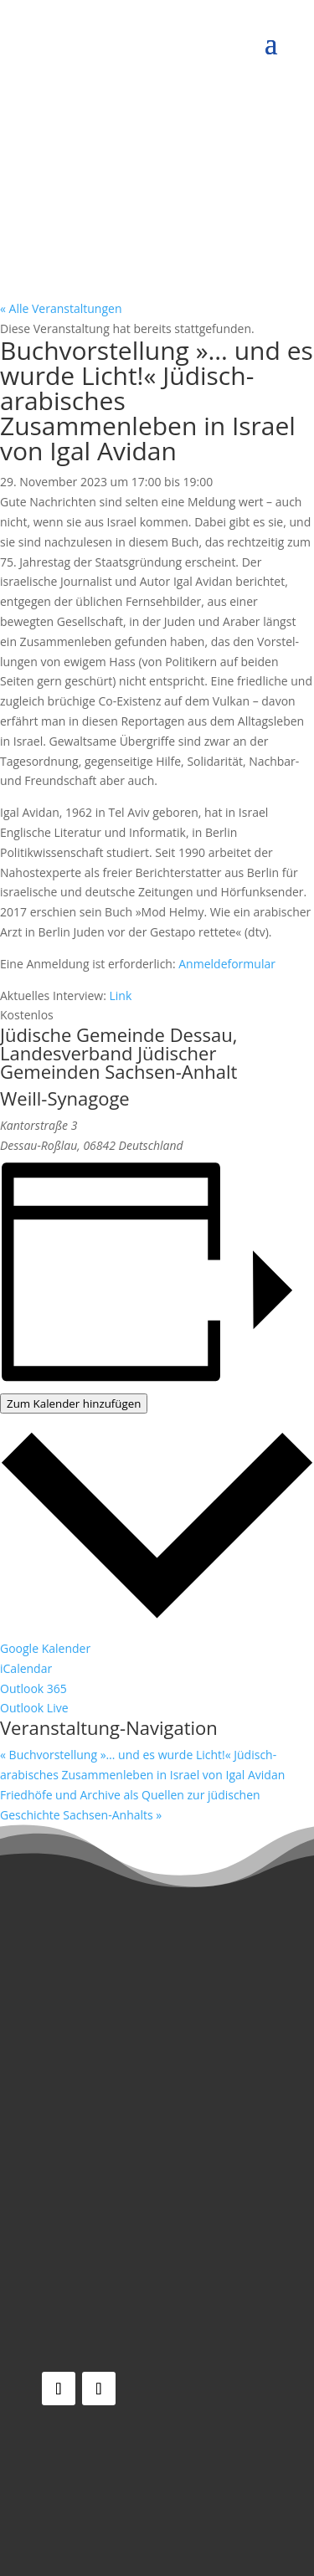 This screenshot has width=314, height=2576. I want to click on Outlook Live, so click(34, 1708).